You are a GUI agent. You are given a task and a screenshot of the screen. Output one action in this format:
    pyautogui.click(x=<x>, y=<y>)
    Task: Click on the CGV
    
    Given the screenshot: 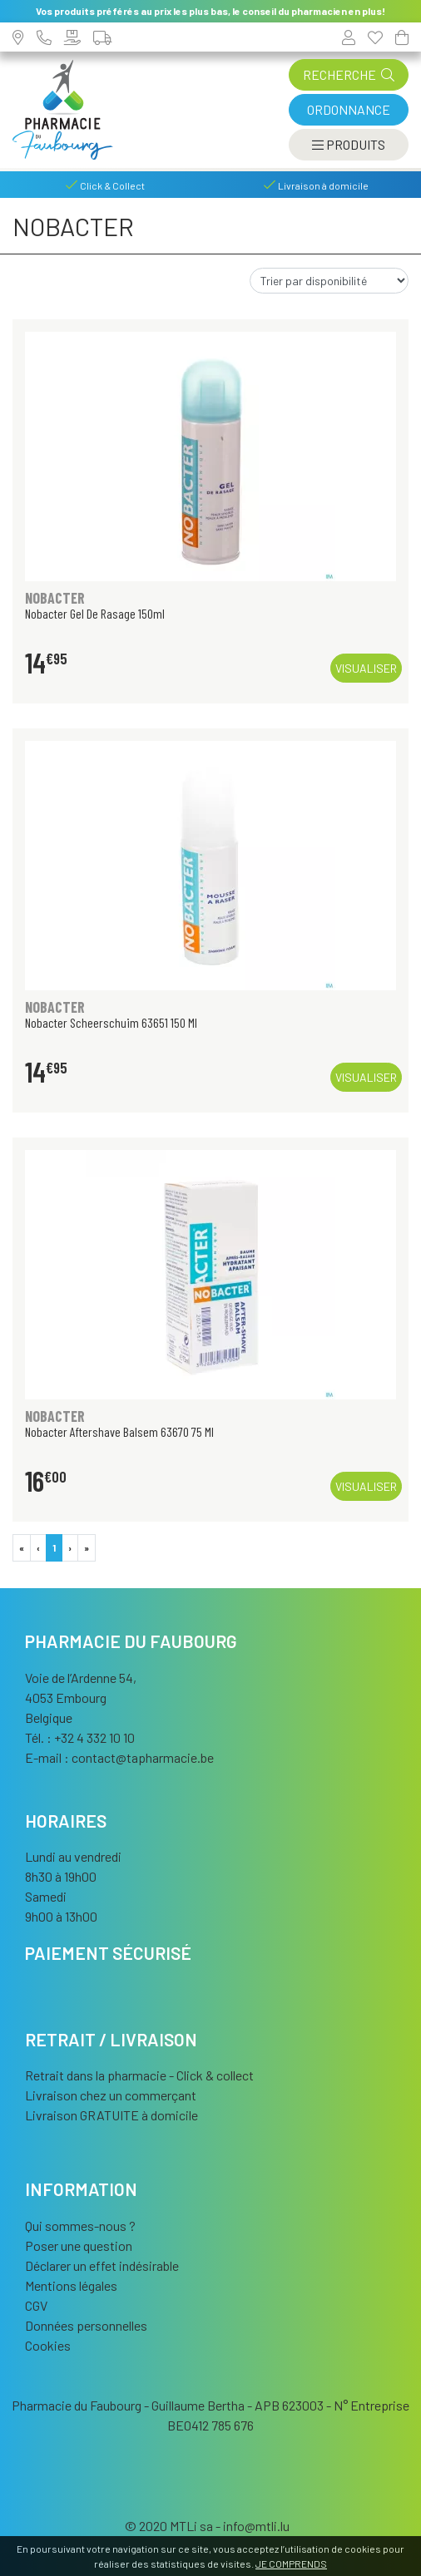 What is the action you would take?
    pyautogui.click(x=36, y=2305)
    